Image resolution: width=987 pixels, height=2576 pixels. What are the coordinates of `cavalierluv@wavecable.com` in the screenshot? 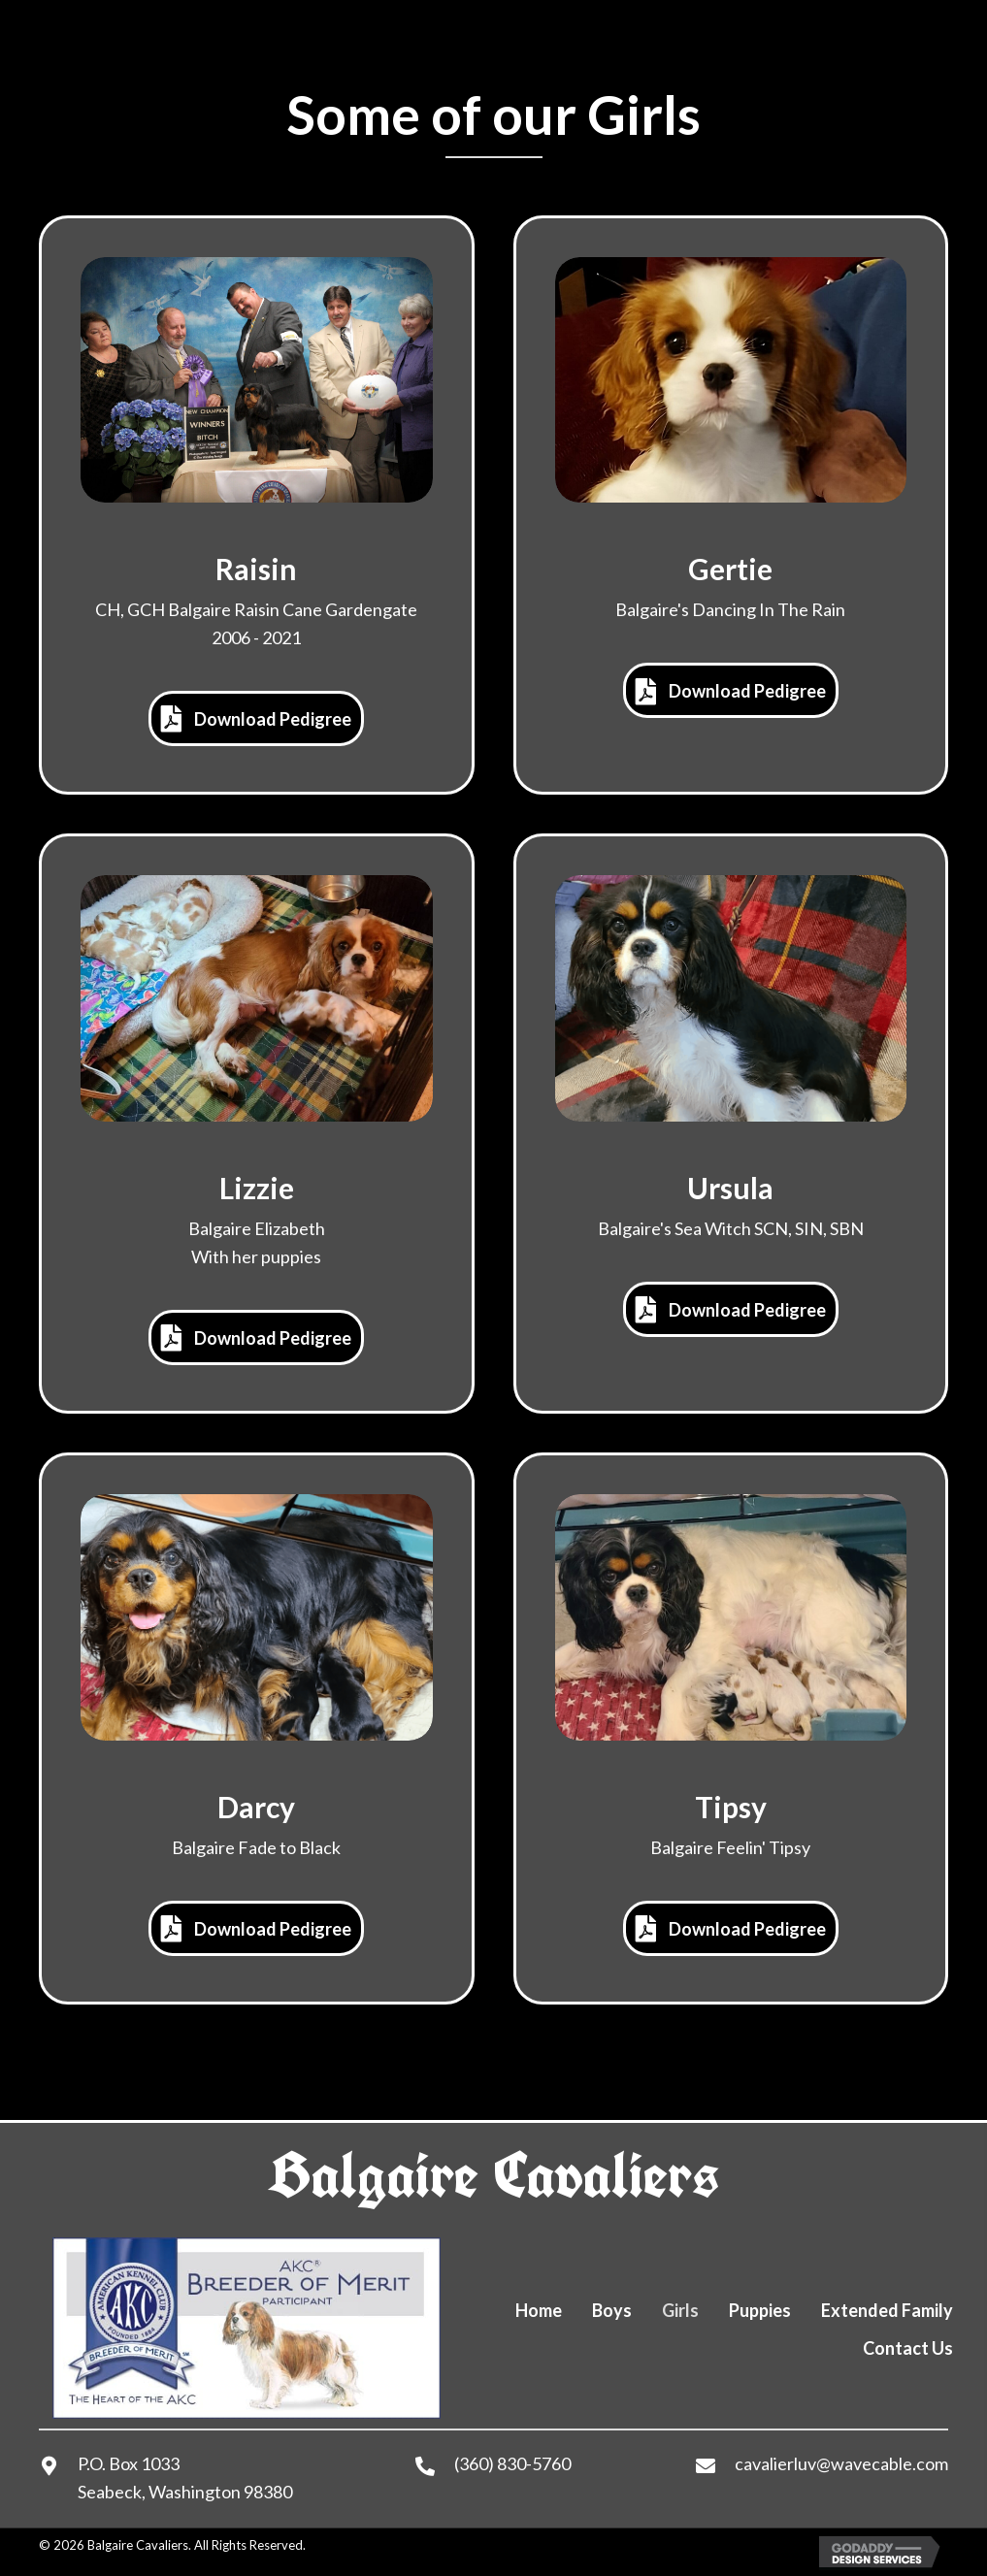 It's located at (841, 2463).